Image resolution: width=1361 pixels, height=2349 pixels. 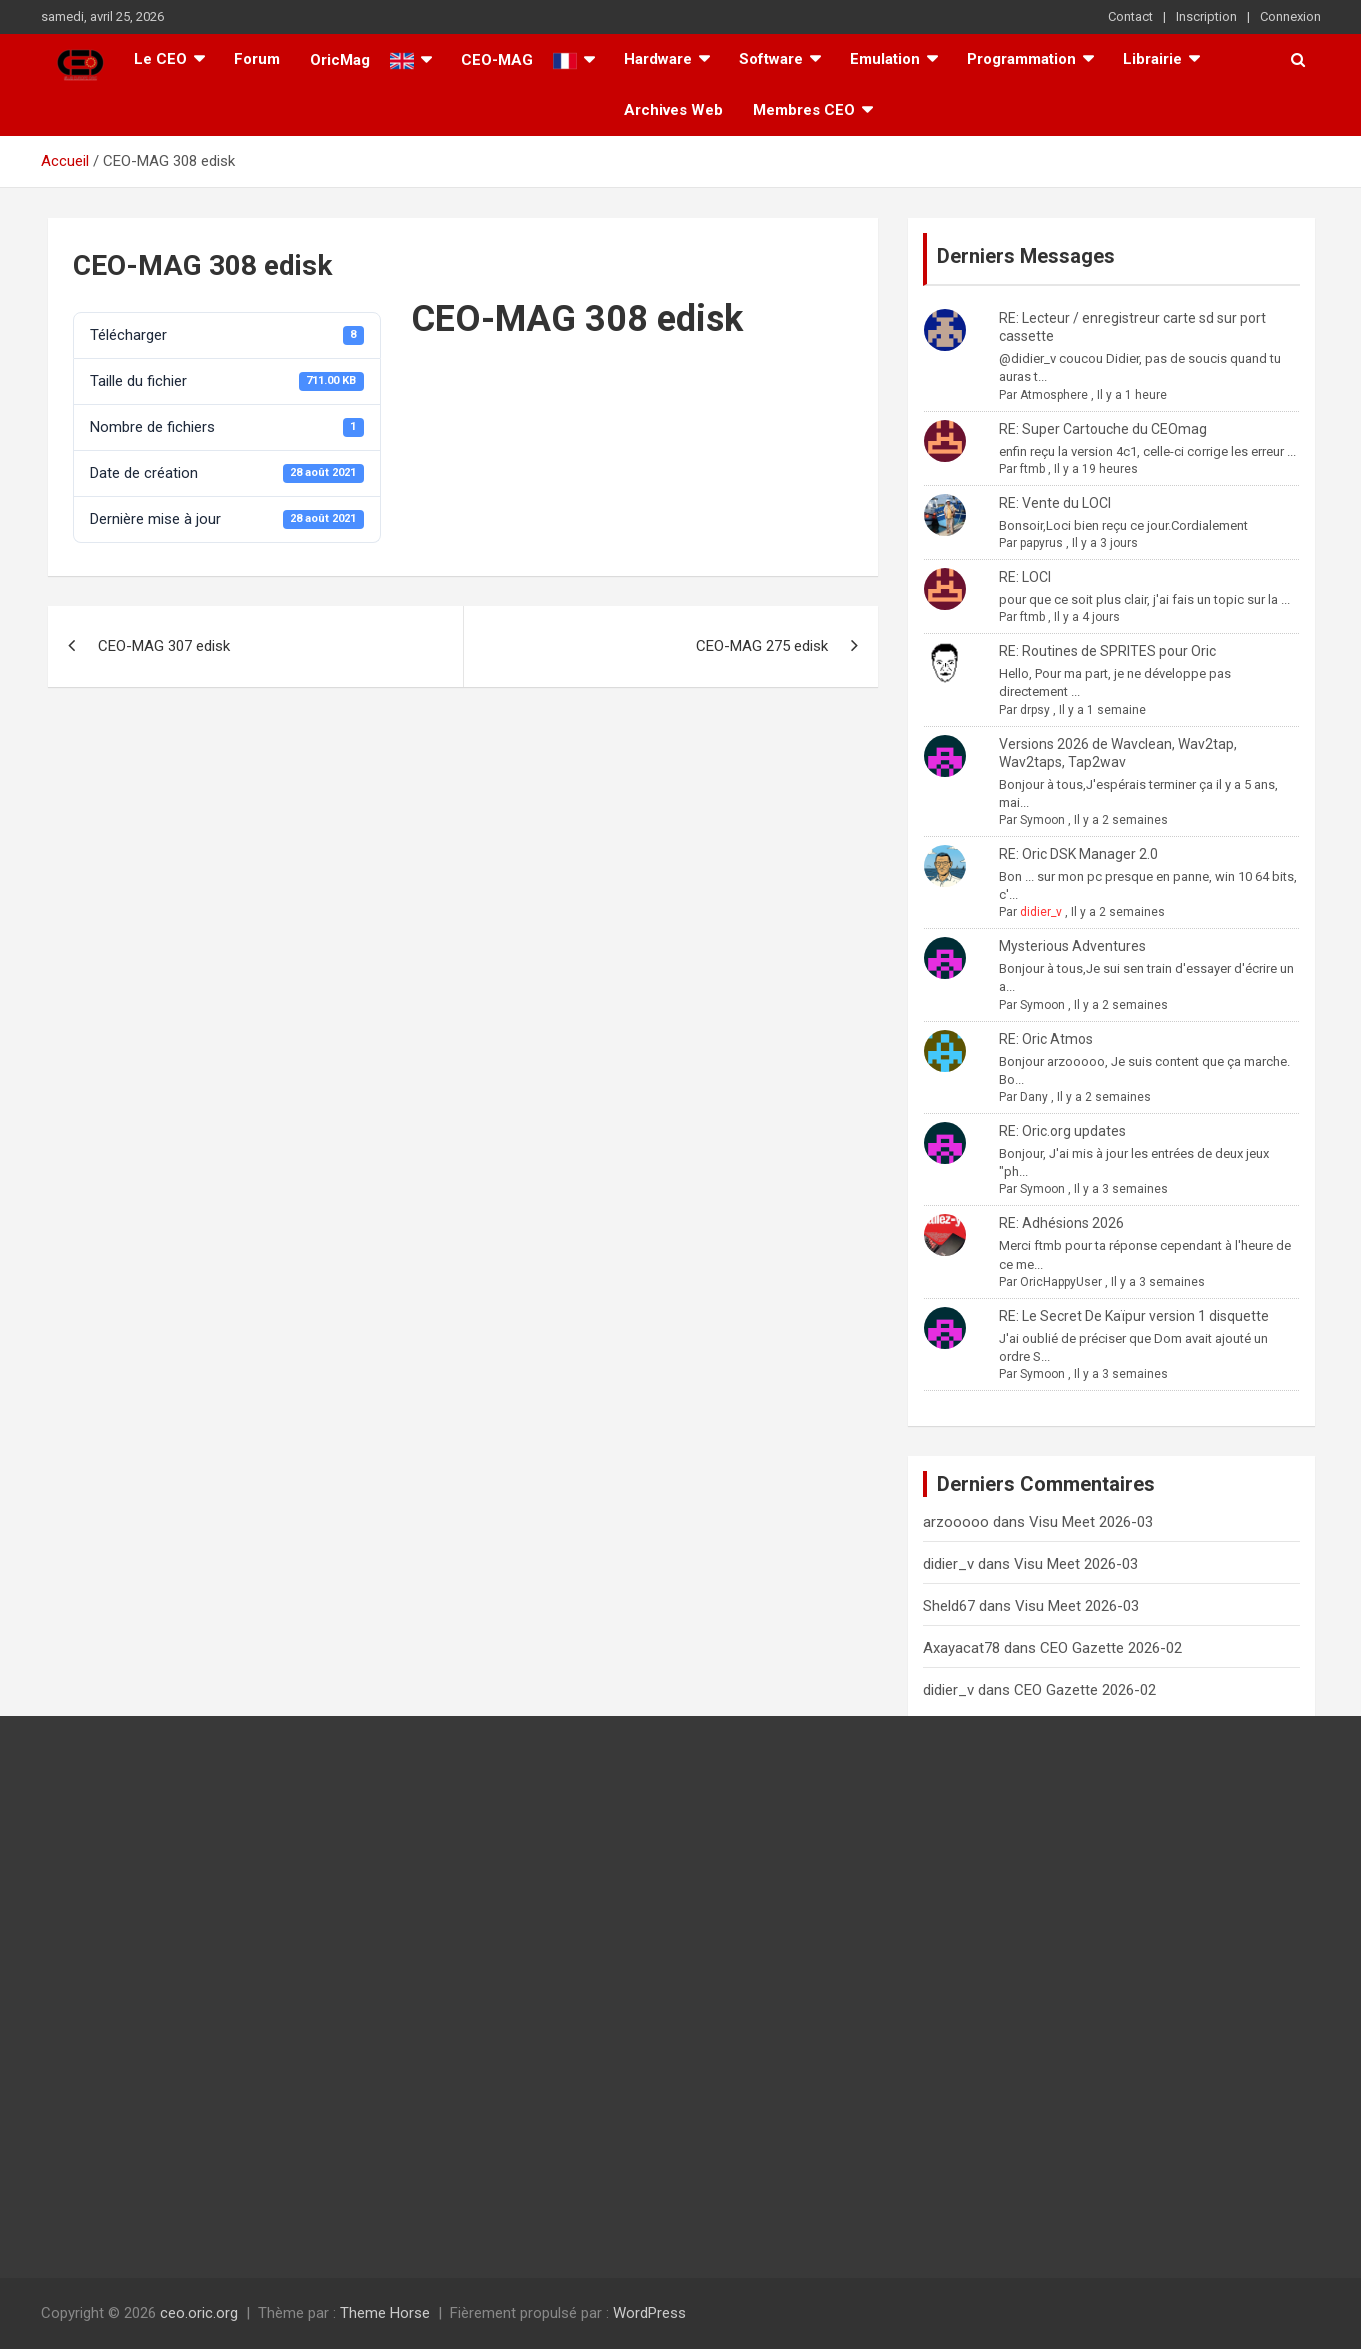 What do you see at coordinates (257, 59) in the screenshot?
I see `Forum` at bounding box center [257, 59].